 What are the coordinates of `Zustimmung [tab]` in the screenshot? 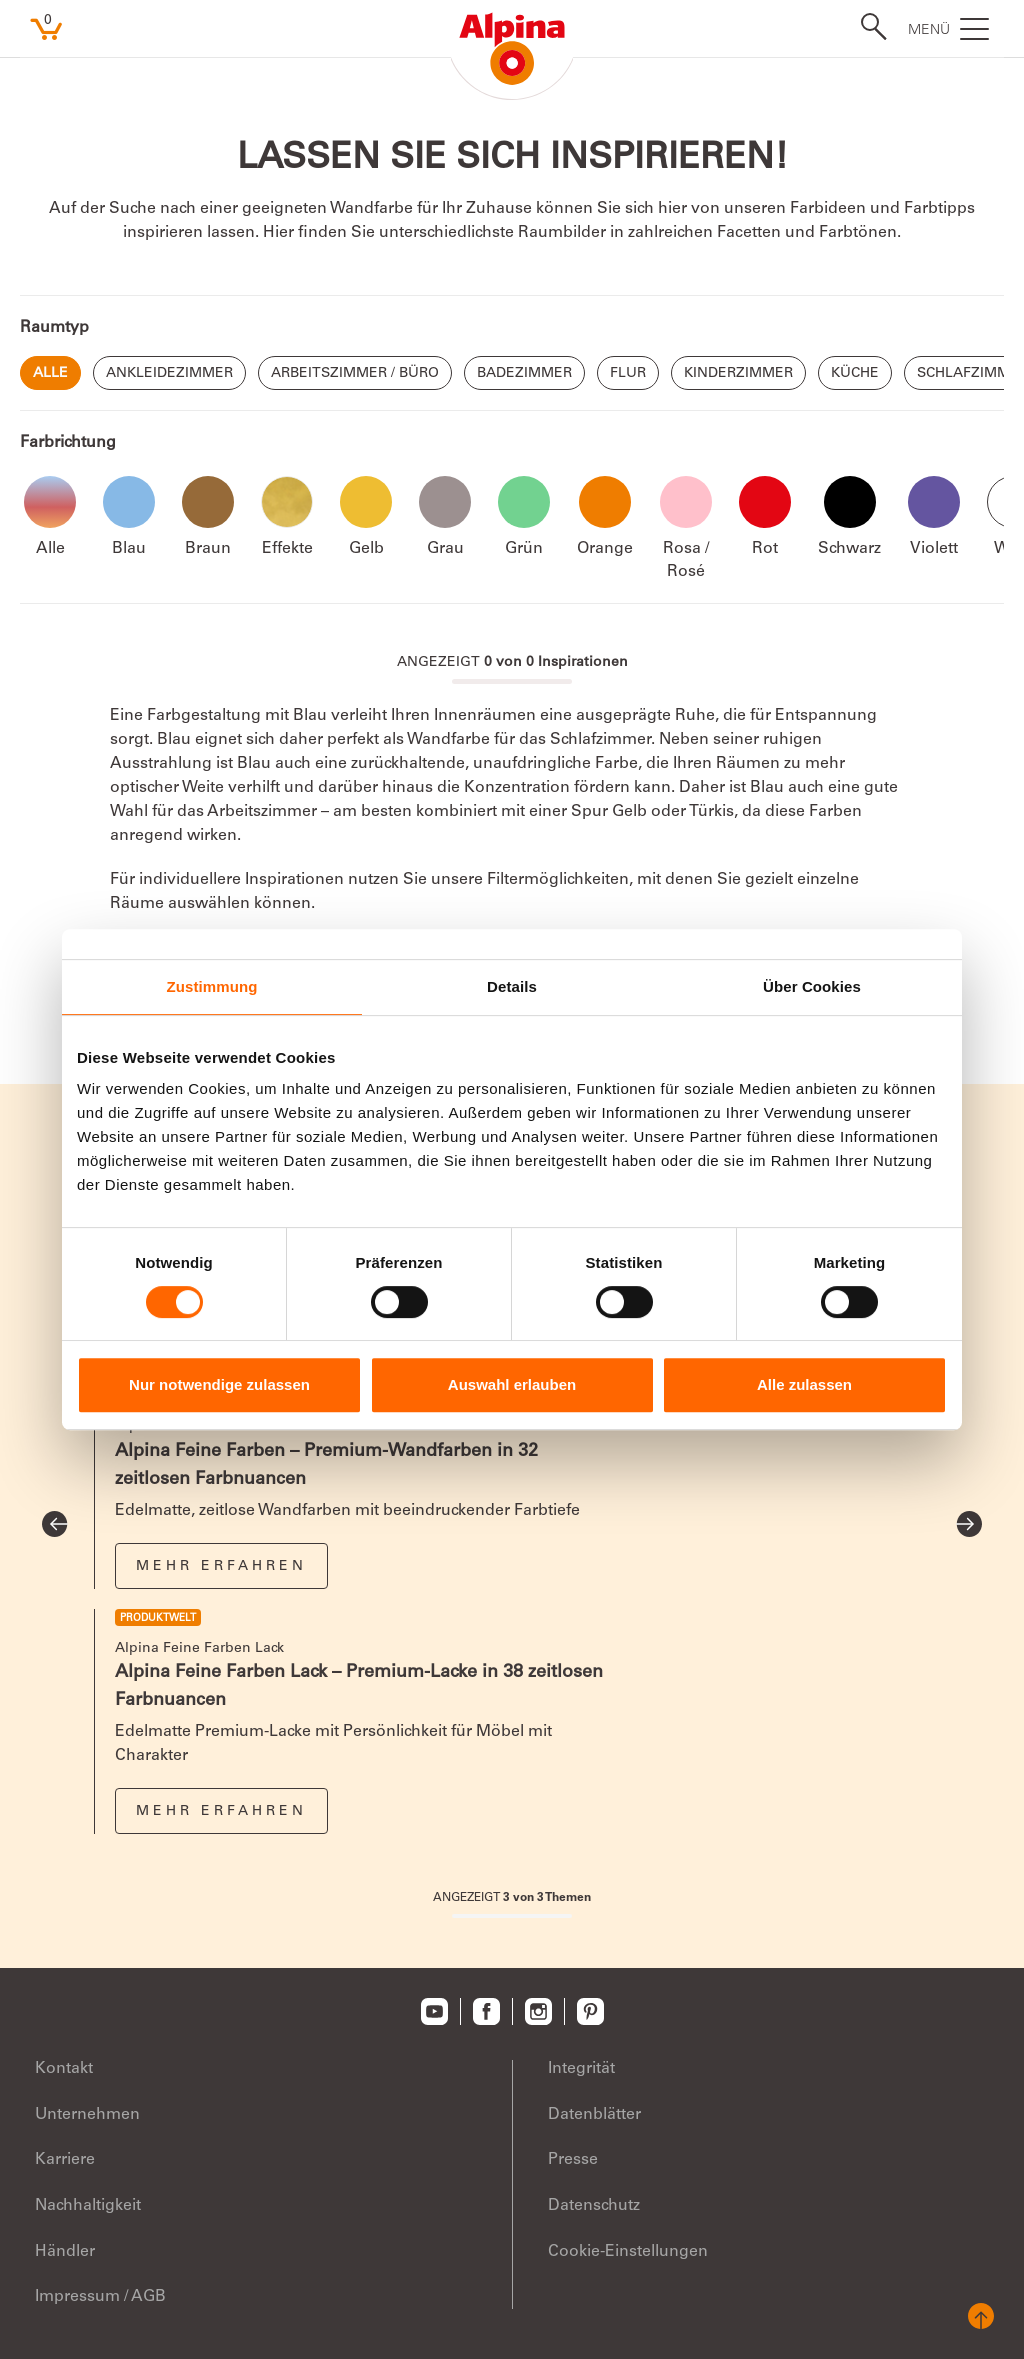 It's located at (212, 986).